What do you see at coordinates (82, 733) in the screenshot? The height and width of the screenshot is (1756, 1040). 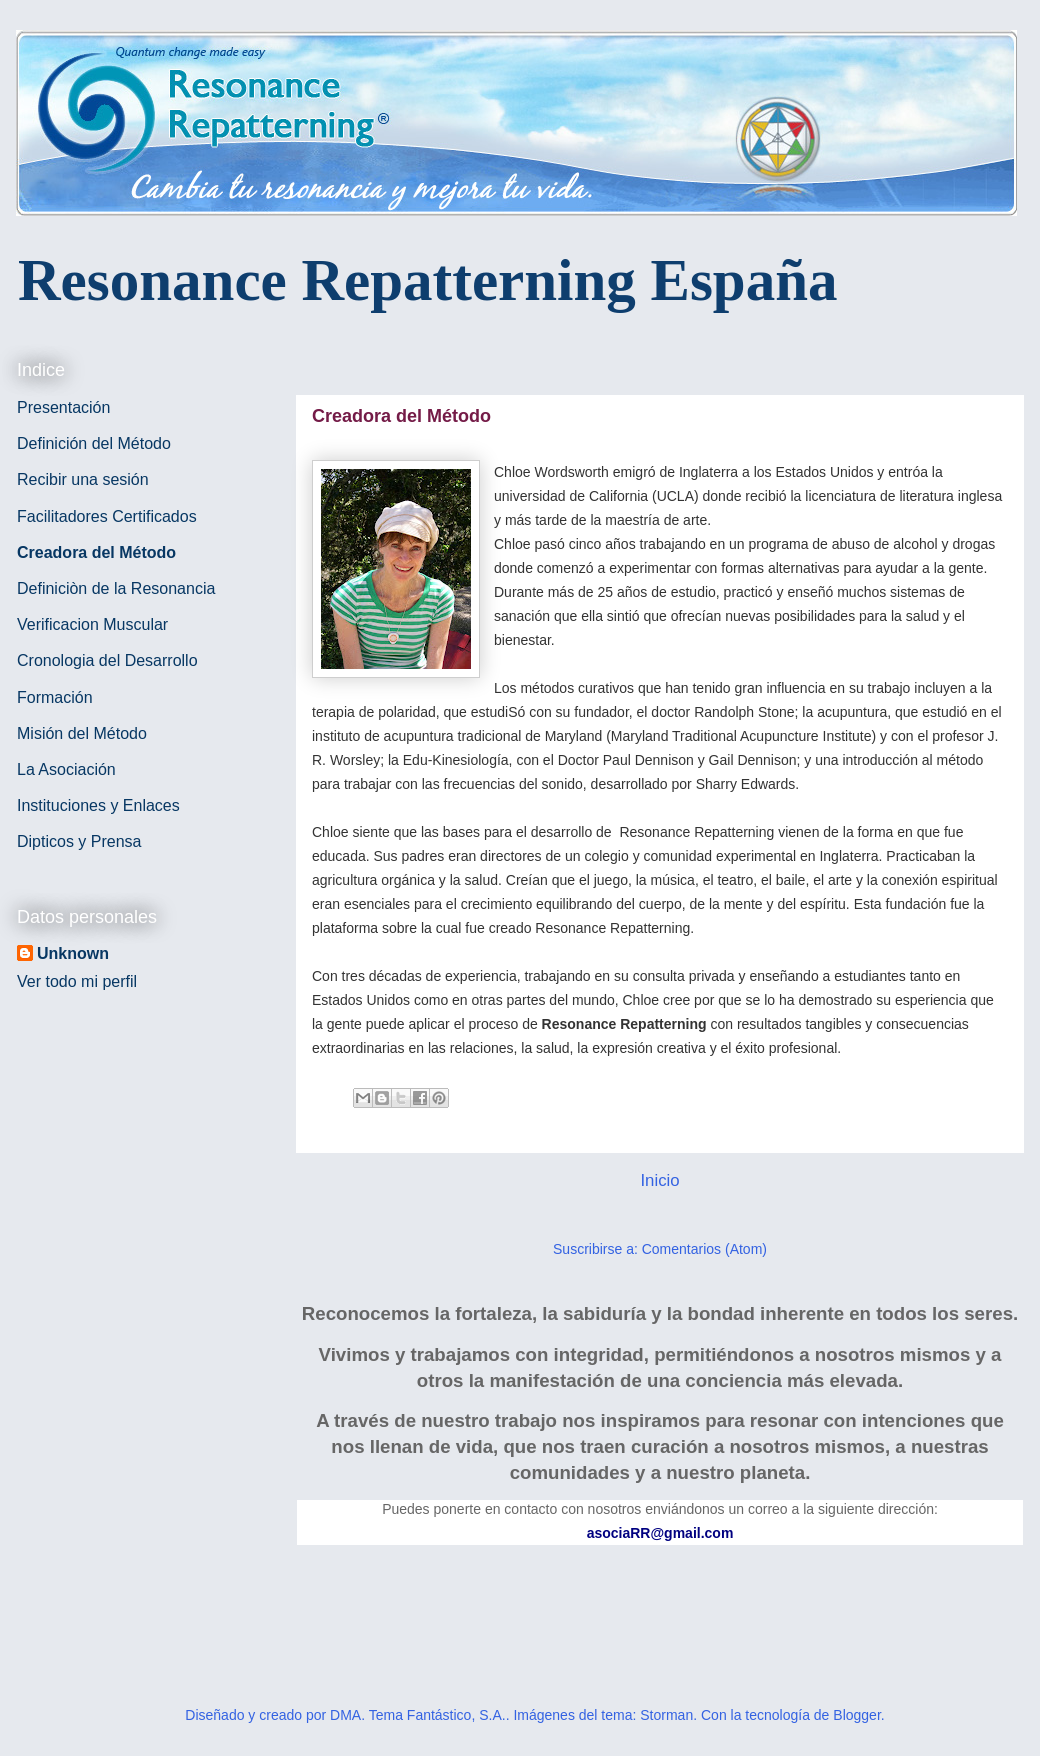 I see `Misión del Método` at bounding box center [82, 733].